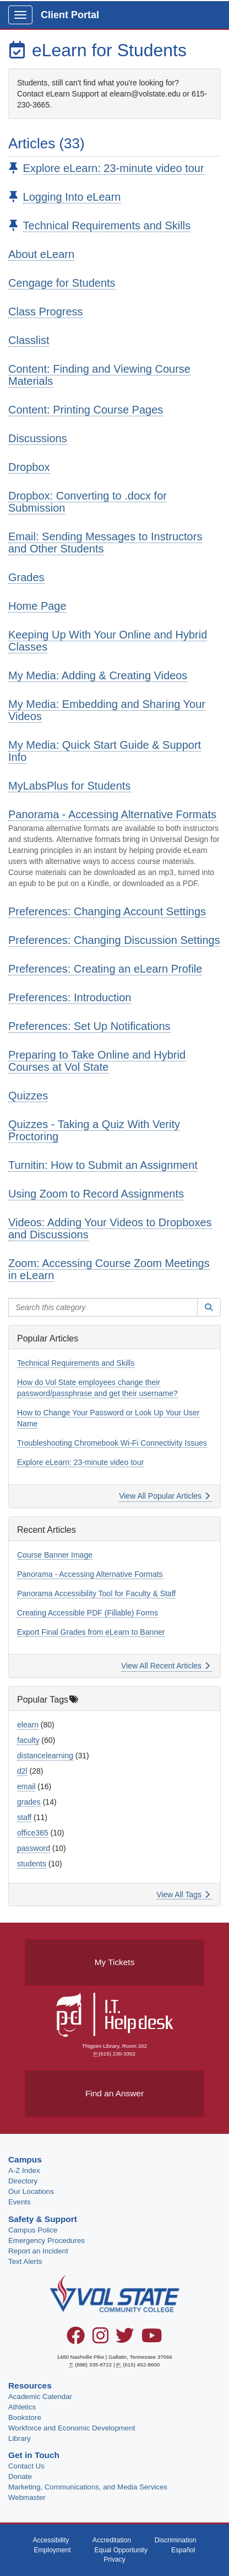 The width and height of the screenshot is (229, 2576). I want to click on Campus Police, so click(32, 2230).